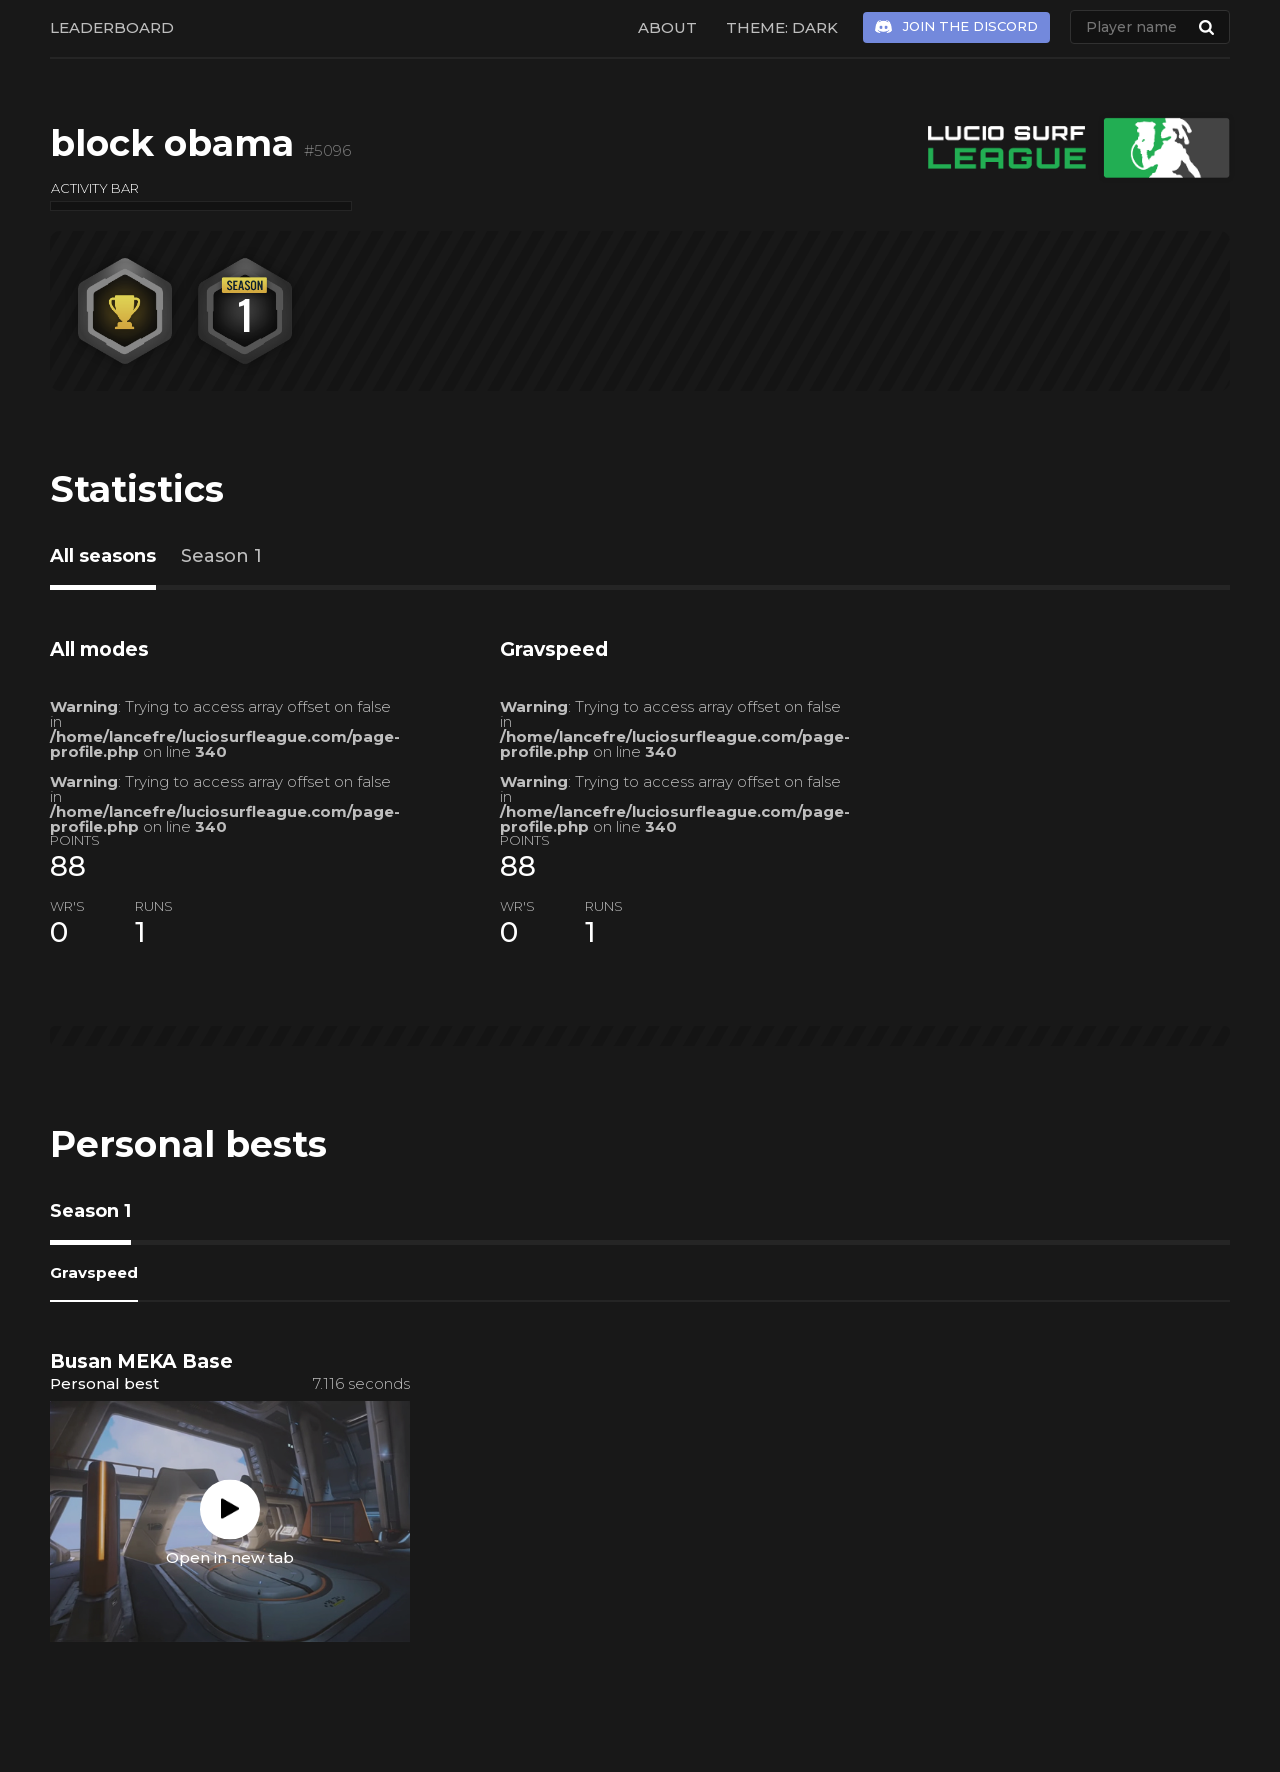 The height and width of the screenshot is (1772, 1280). What do you see at coordinates (667, 27) in the screenshot?
I see `About` at bounding box center [667, 27].